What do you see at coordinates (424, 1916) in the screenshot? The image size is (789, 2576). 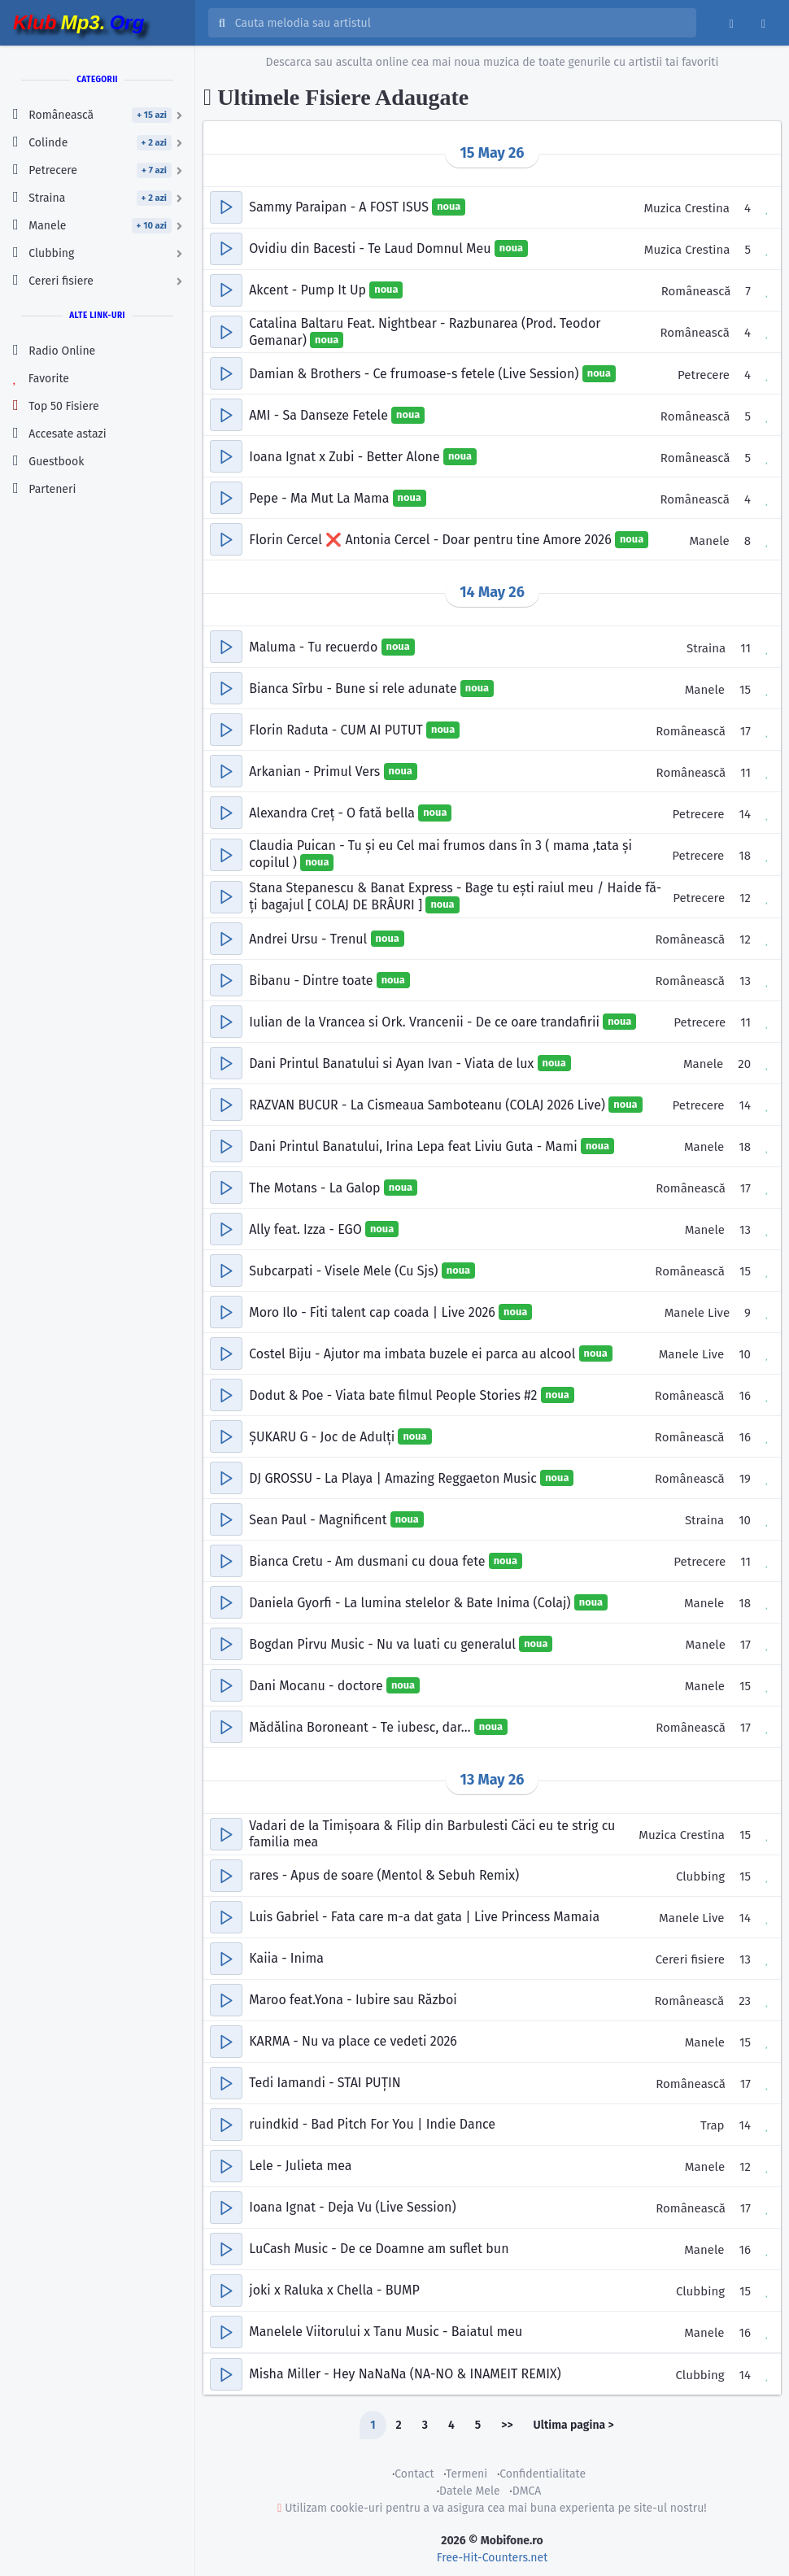 I see `Luis Gabriel - Fata care m-a dat gata | Live Princess Mamaia` at bounding box center [424, 1916].